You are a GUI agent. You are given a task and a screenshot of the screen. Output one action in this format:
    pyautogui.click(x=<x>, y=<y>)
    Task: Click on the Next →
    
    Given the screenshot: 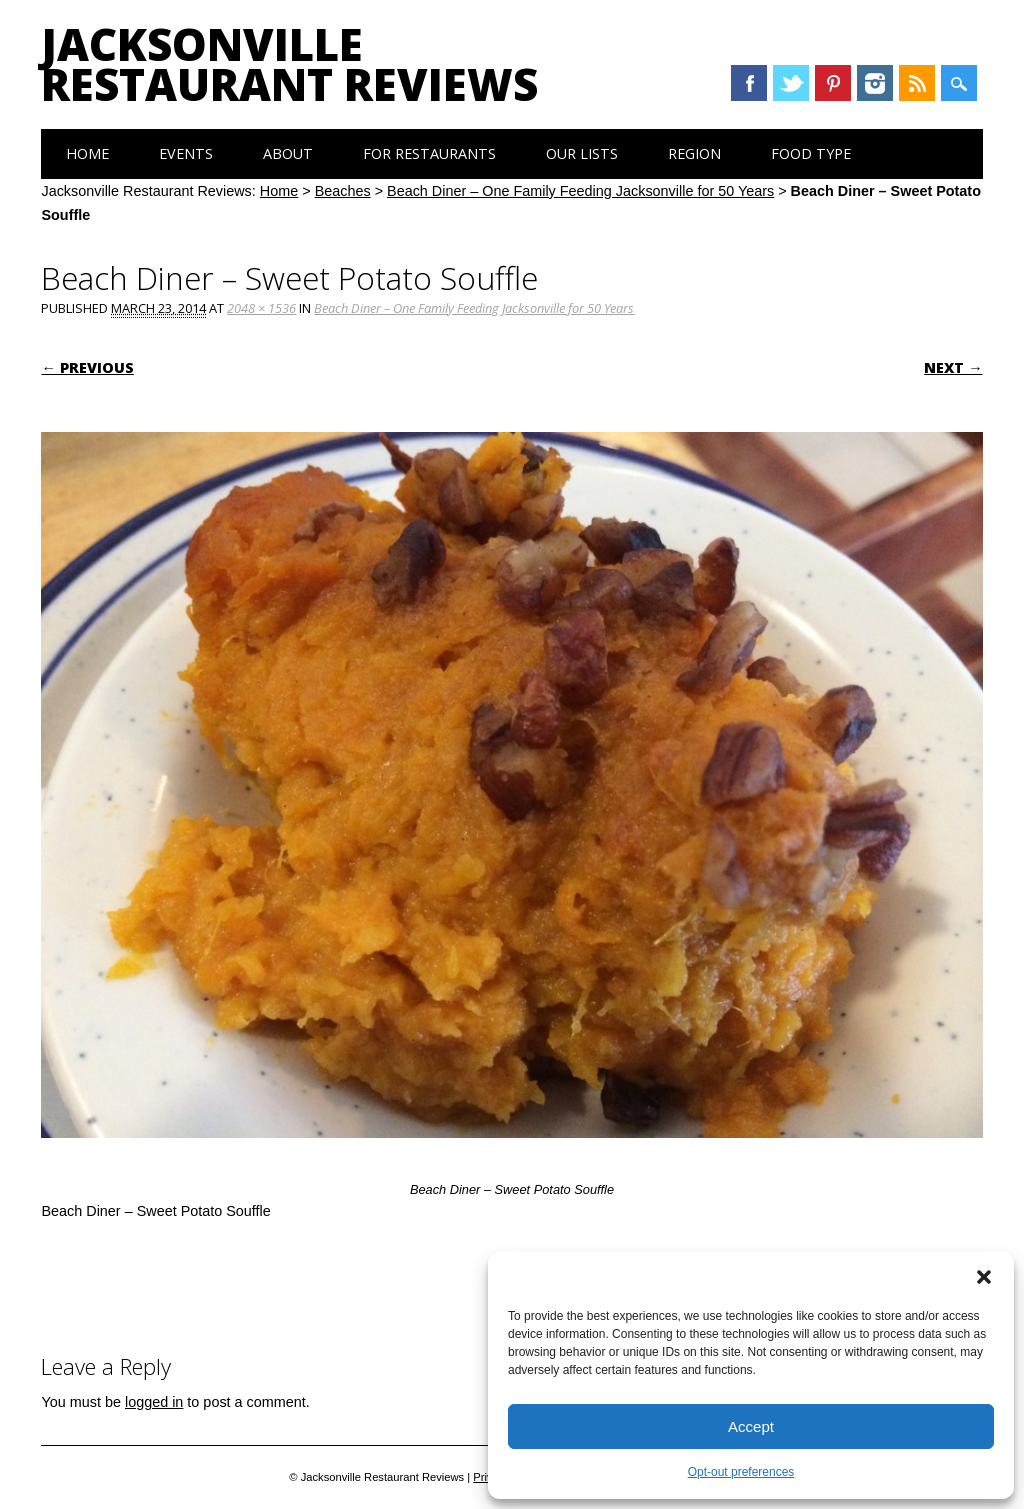 What is the action you would take?
    pyautogui.click(x=953, y=367)
    